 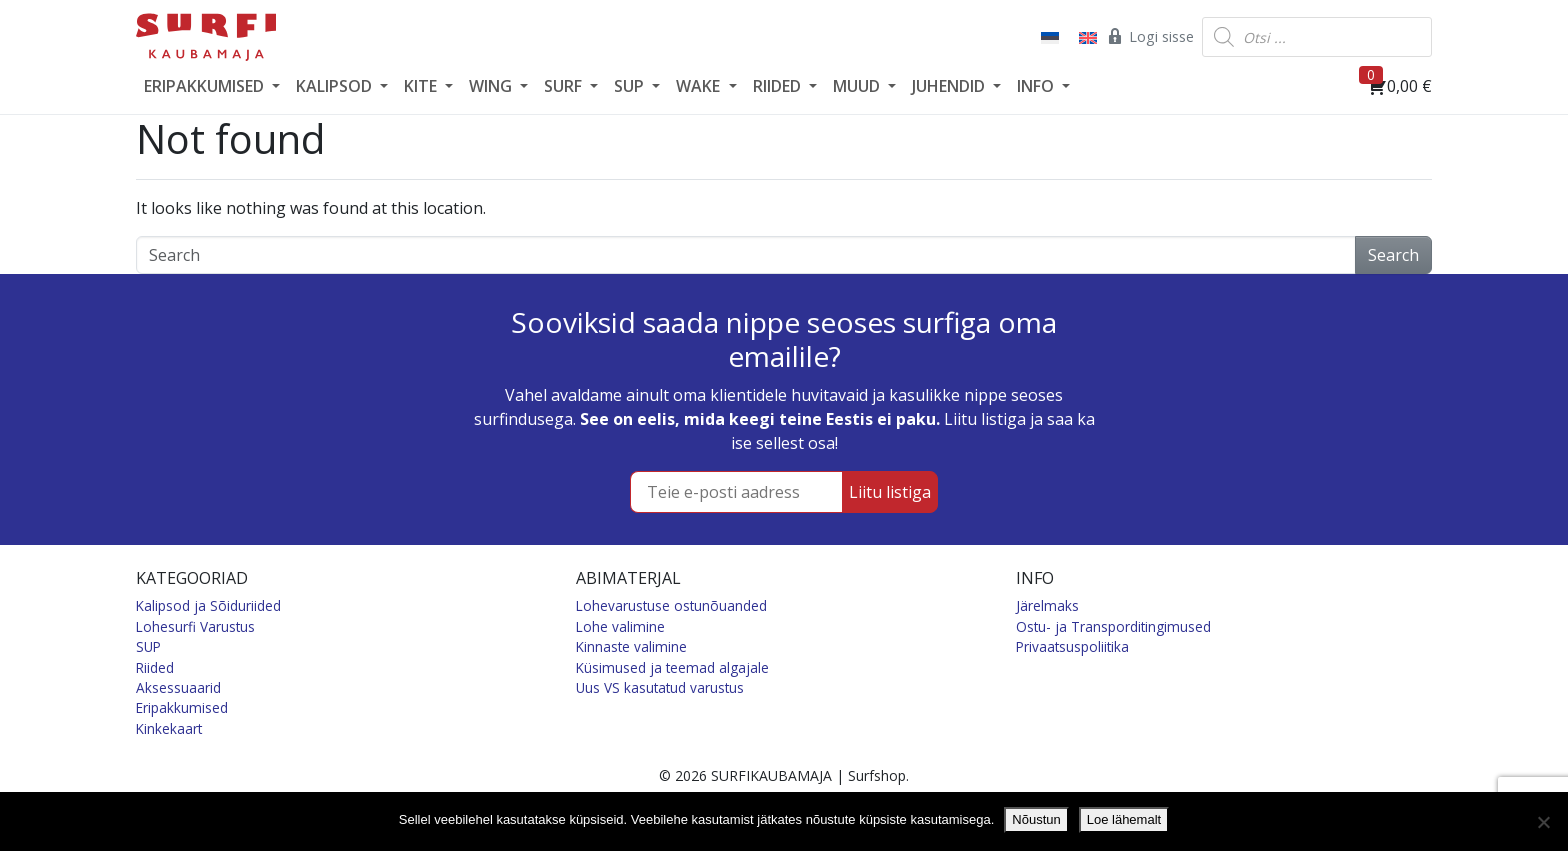 What do you see at coordinates (336, 86) in the screenshot?
I see `KALIPSOD` at bounding box center [336, 86].